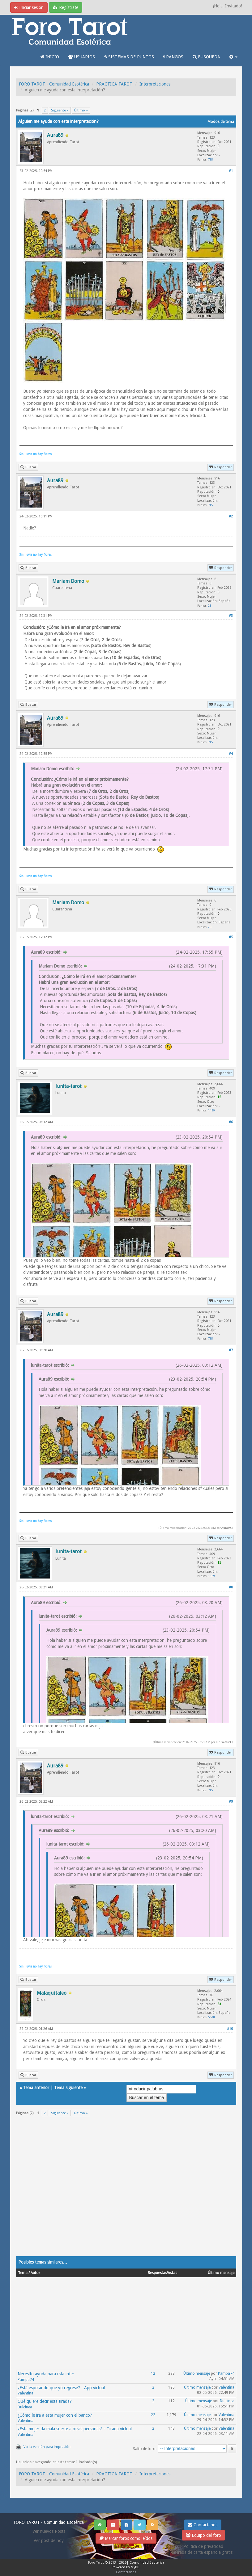  I want to click on #3, so click(231, 616).